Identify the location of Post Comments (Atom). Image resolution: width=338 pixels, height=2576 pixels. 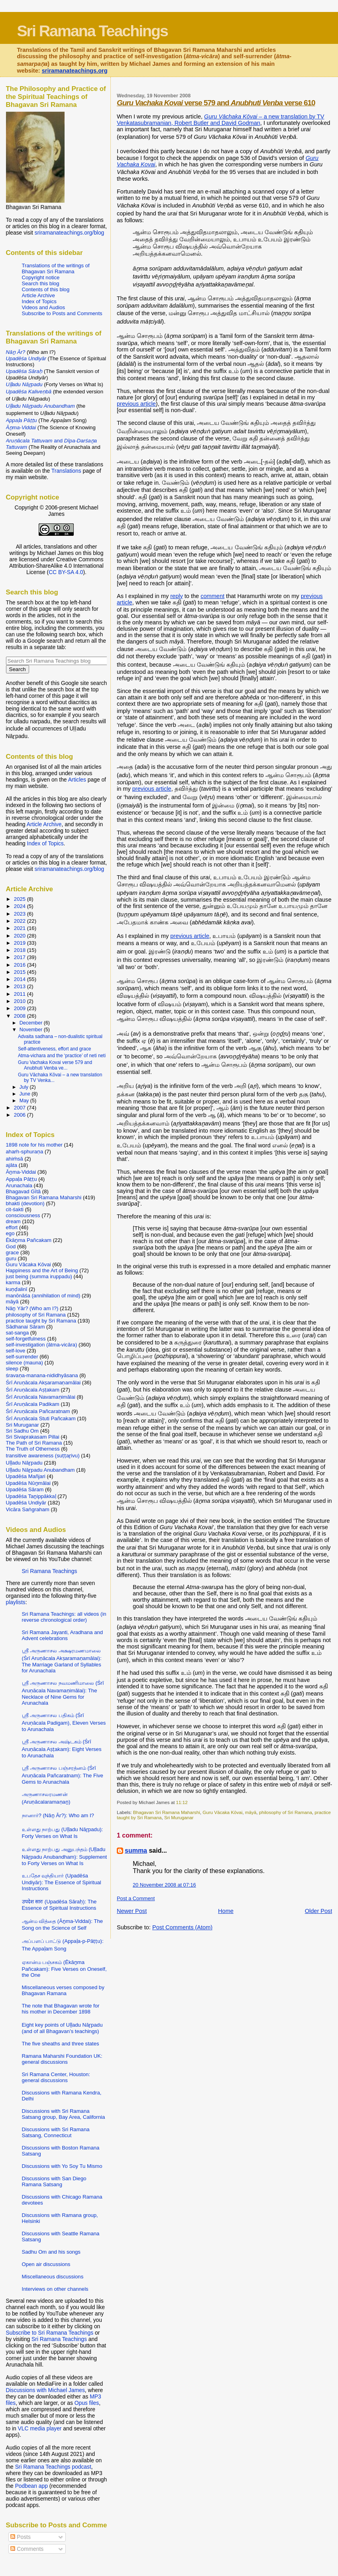
(182, 1927).